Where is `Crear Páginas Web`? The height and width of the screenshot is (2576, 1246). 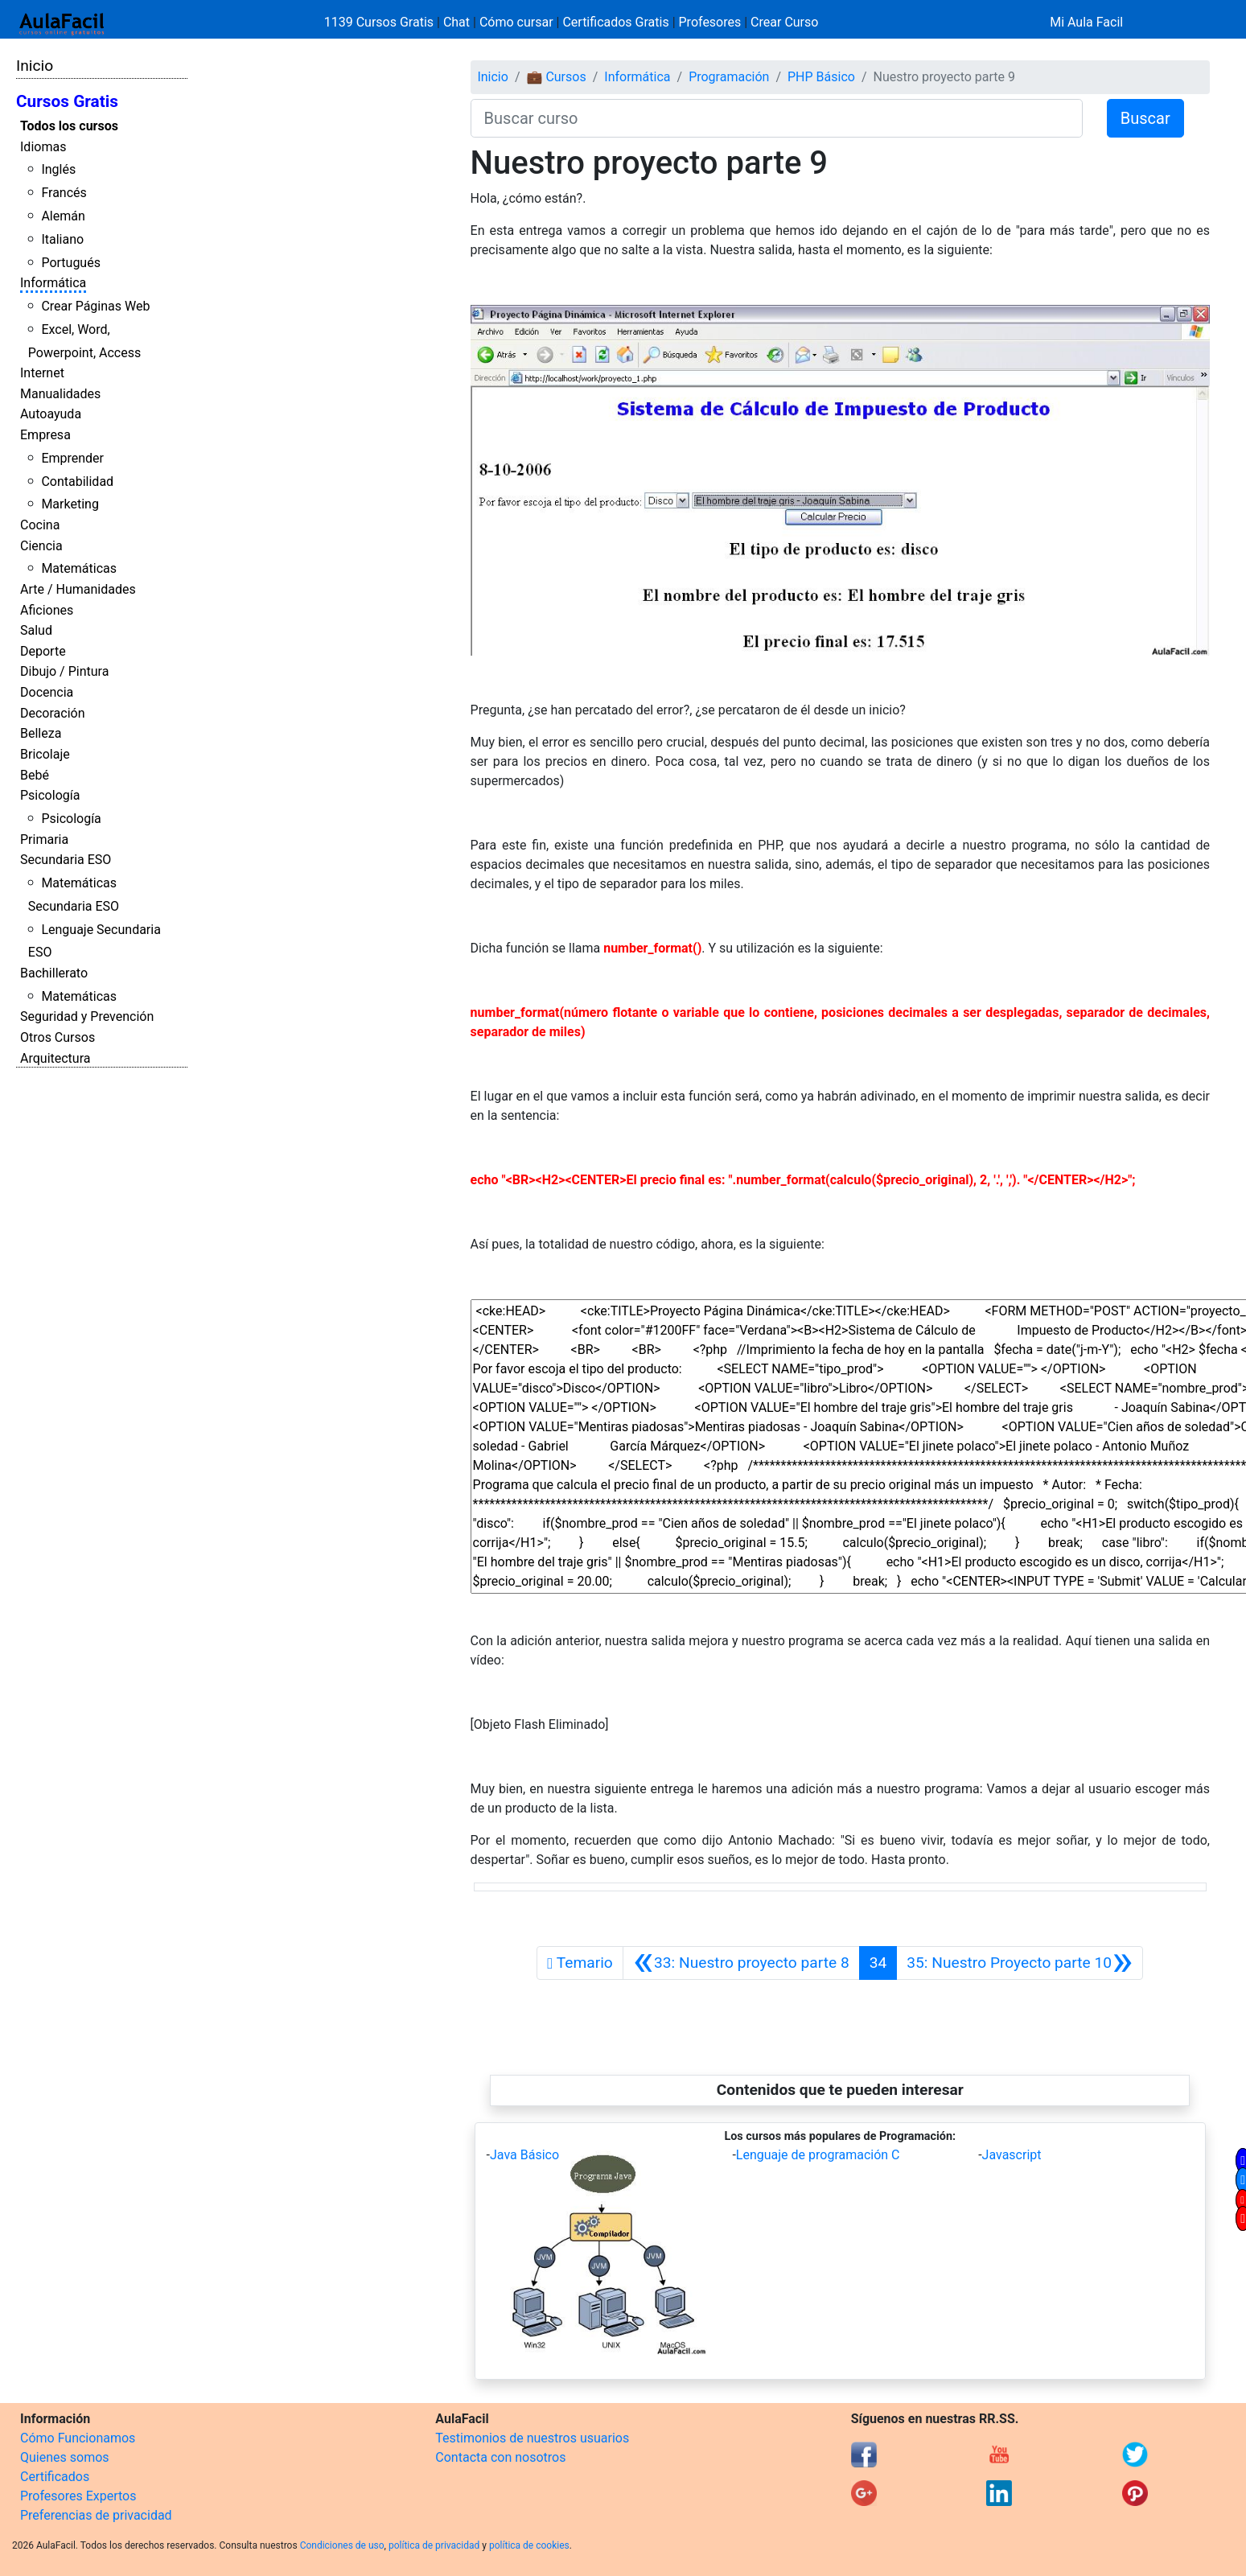 Crear Páginas Web is located at coordinates (95, 306).